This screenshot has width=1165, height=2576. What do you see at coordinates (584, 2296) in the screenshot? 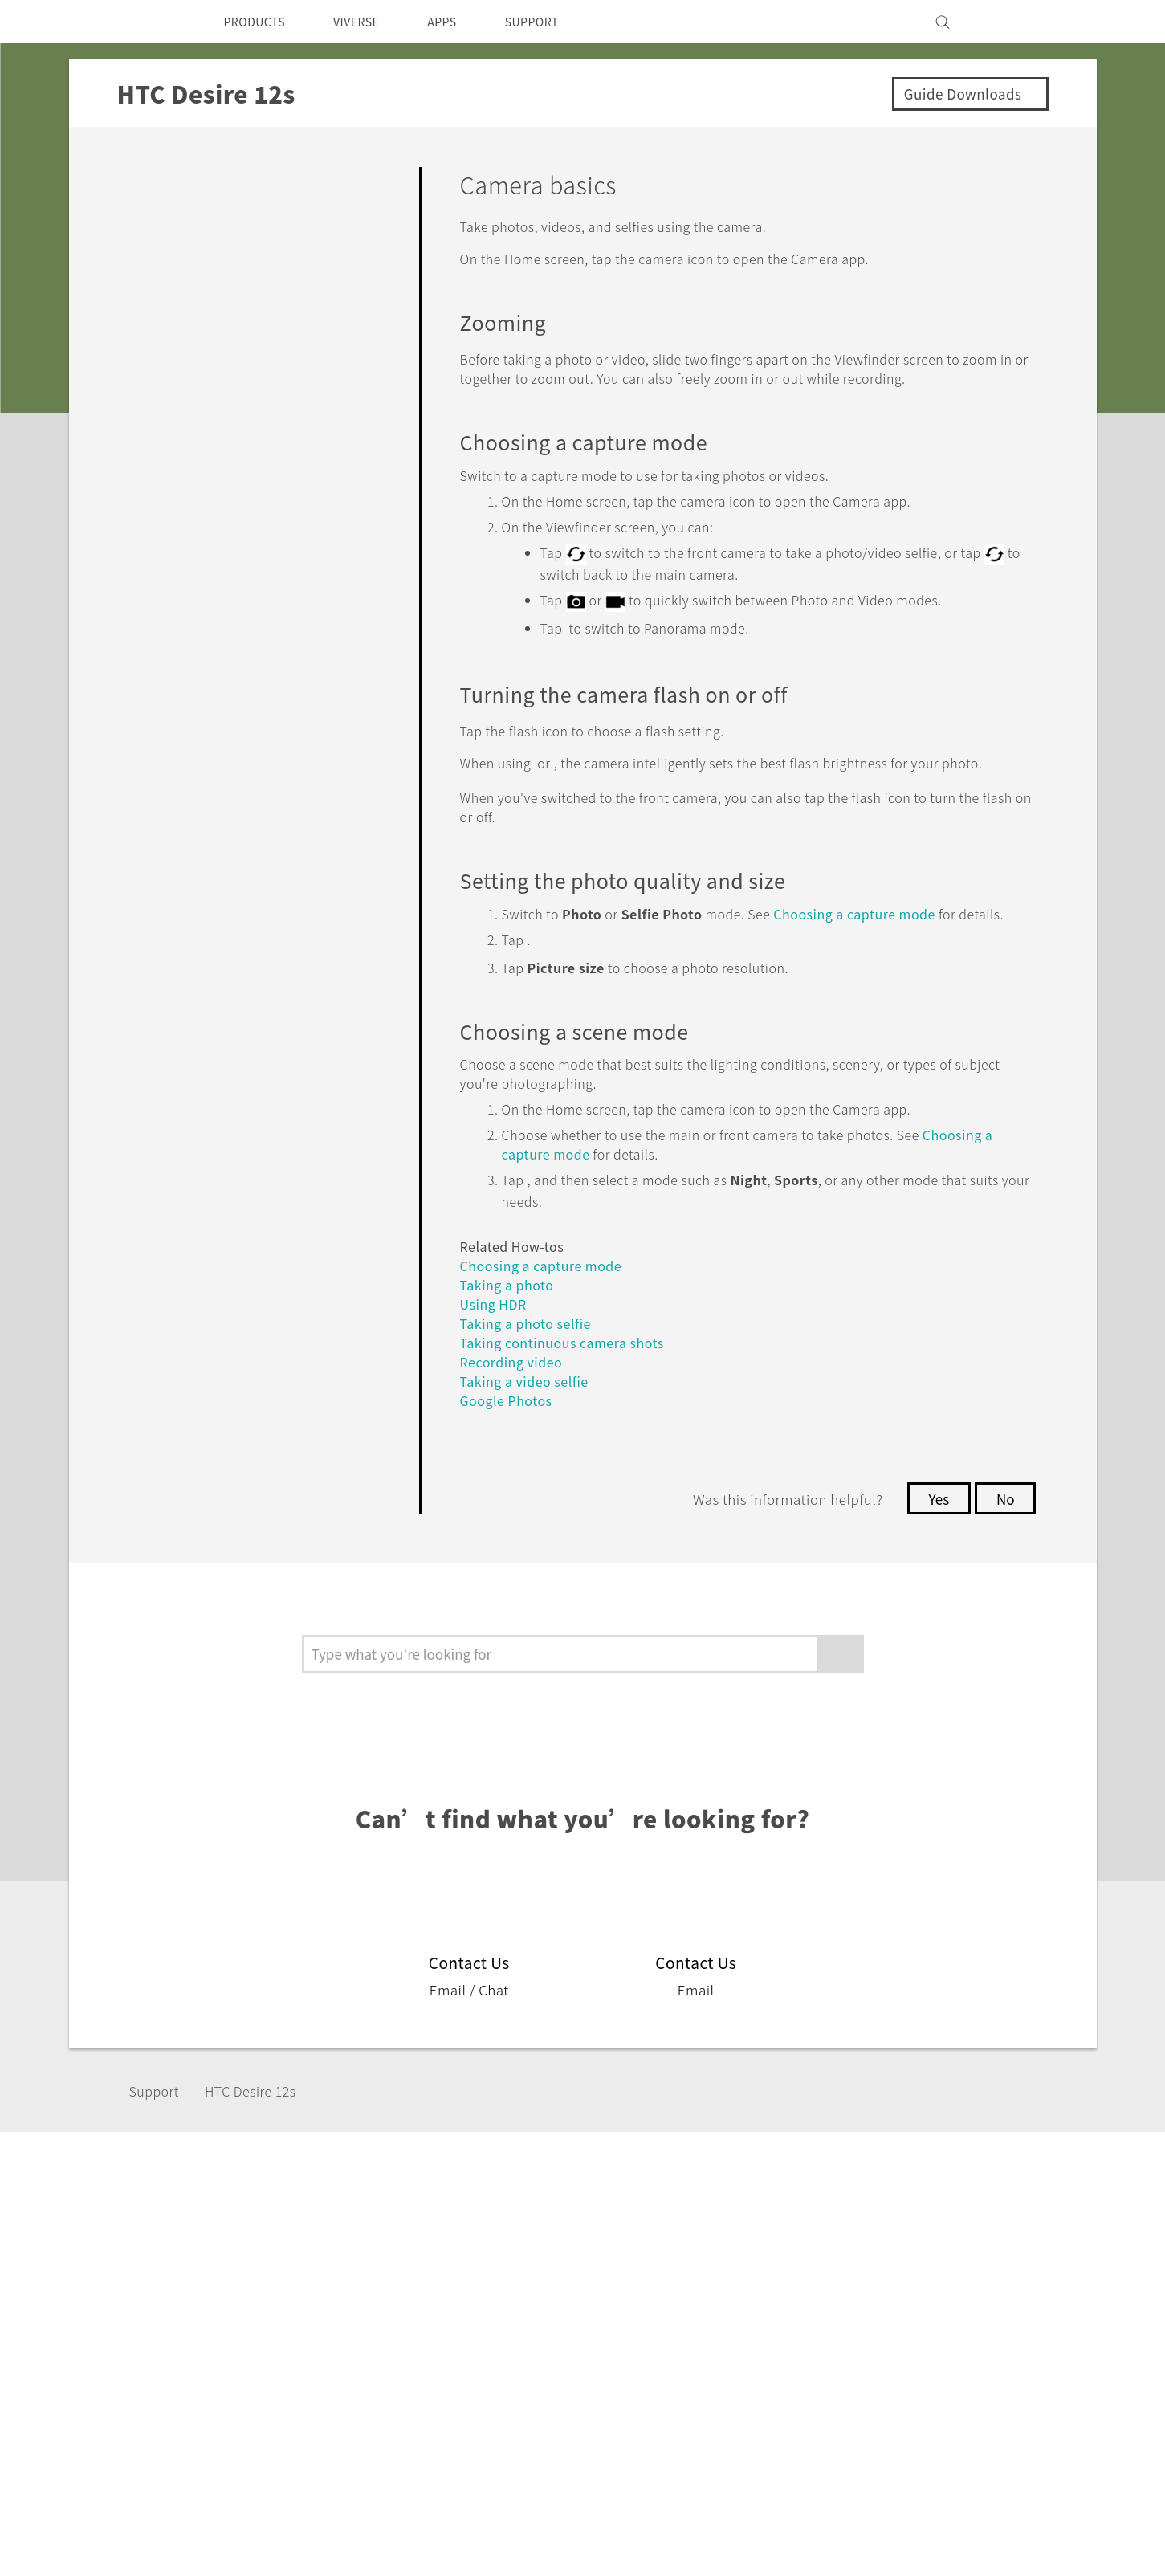
I see `HTC Dev` at bounding box center [584, 2296].